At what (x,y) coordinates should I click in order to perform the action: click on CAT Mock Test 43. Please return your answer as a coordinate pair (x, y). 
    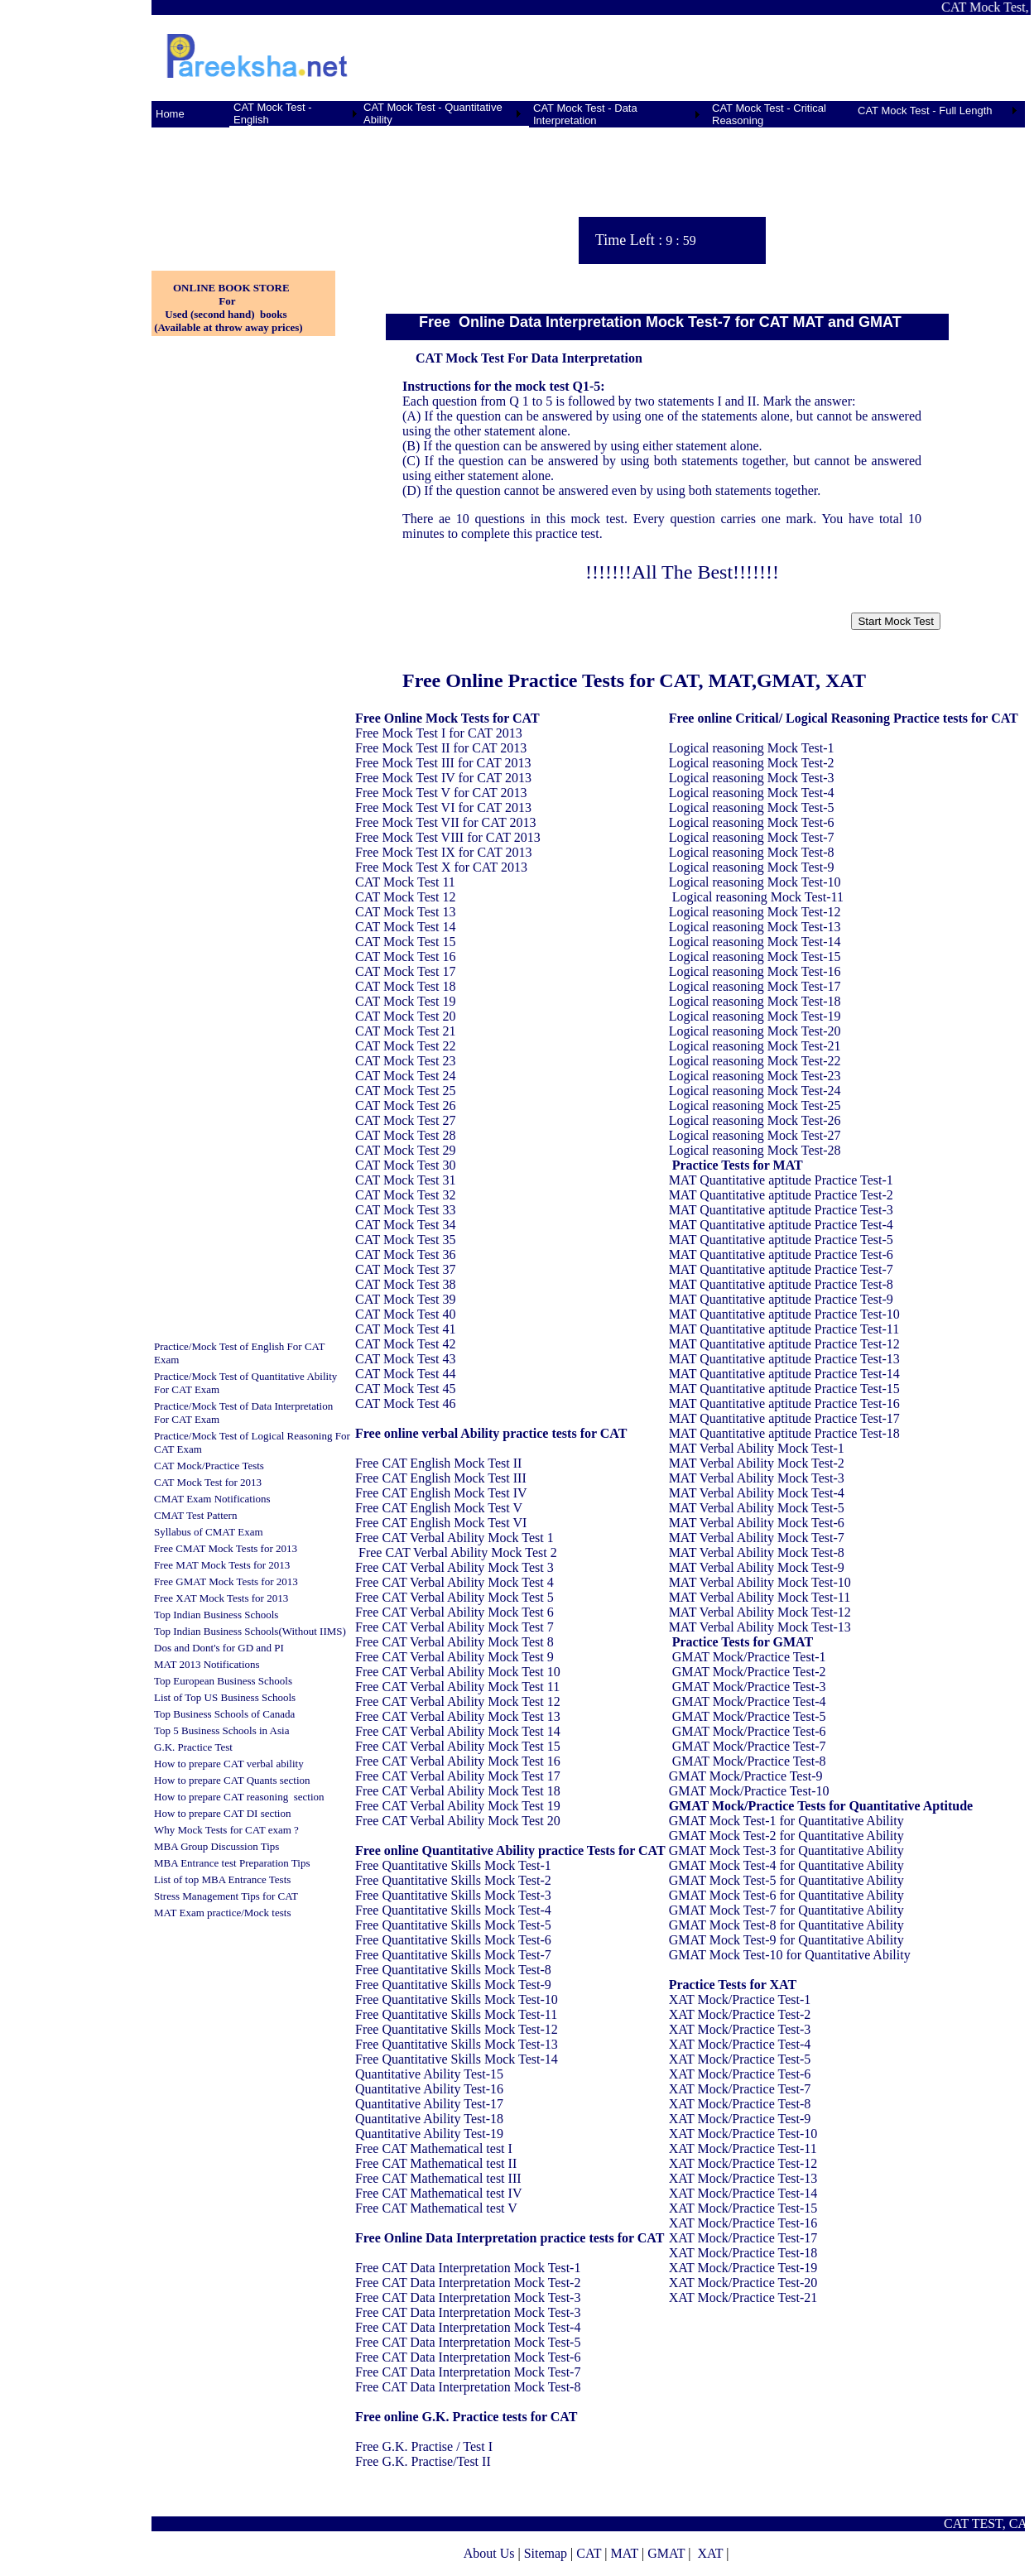
    Looking at the image, I should click on (405, 1359).